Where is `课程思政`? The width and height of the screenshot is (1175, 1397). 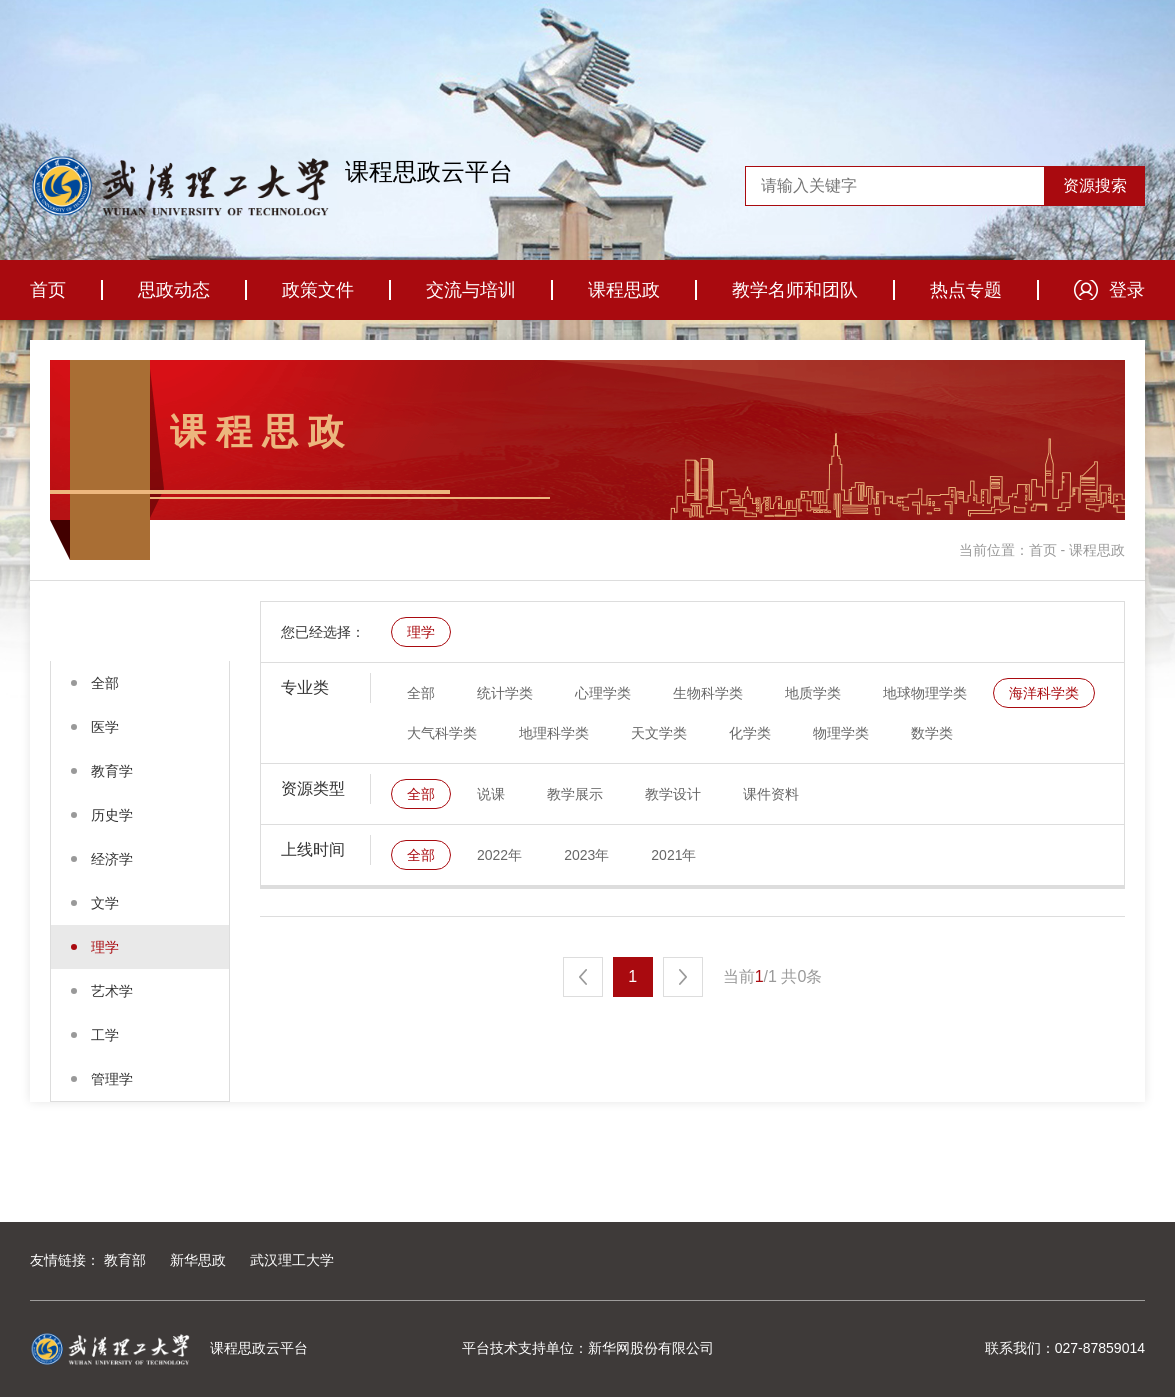 课程思政 is located at coordinates (624, 290).